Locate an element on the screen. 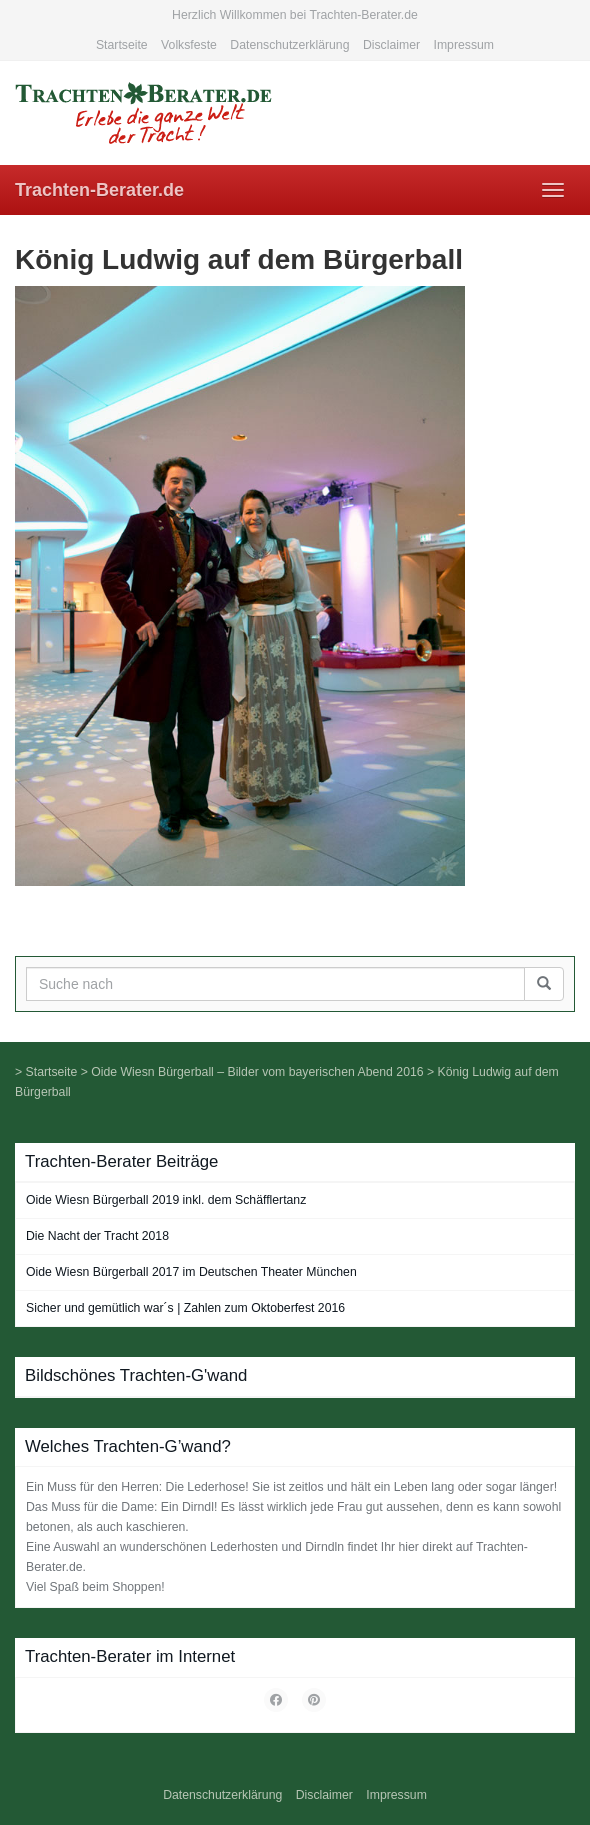 The width and height of the screenshot is (590, 1825). Trachten-Berater.de is located at coordinates (99, 190).